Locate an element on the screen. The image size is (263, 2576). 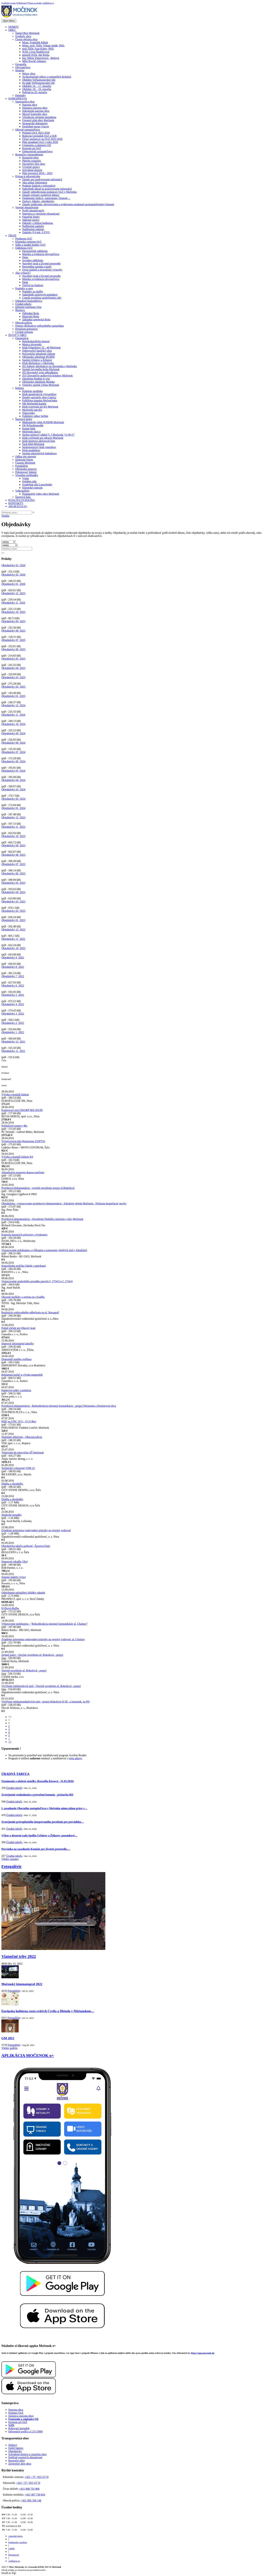
Objednávky 1_2022 is located at coordinates (12, 1032).